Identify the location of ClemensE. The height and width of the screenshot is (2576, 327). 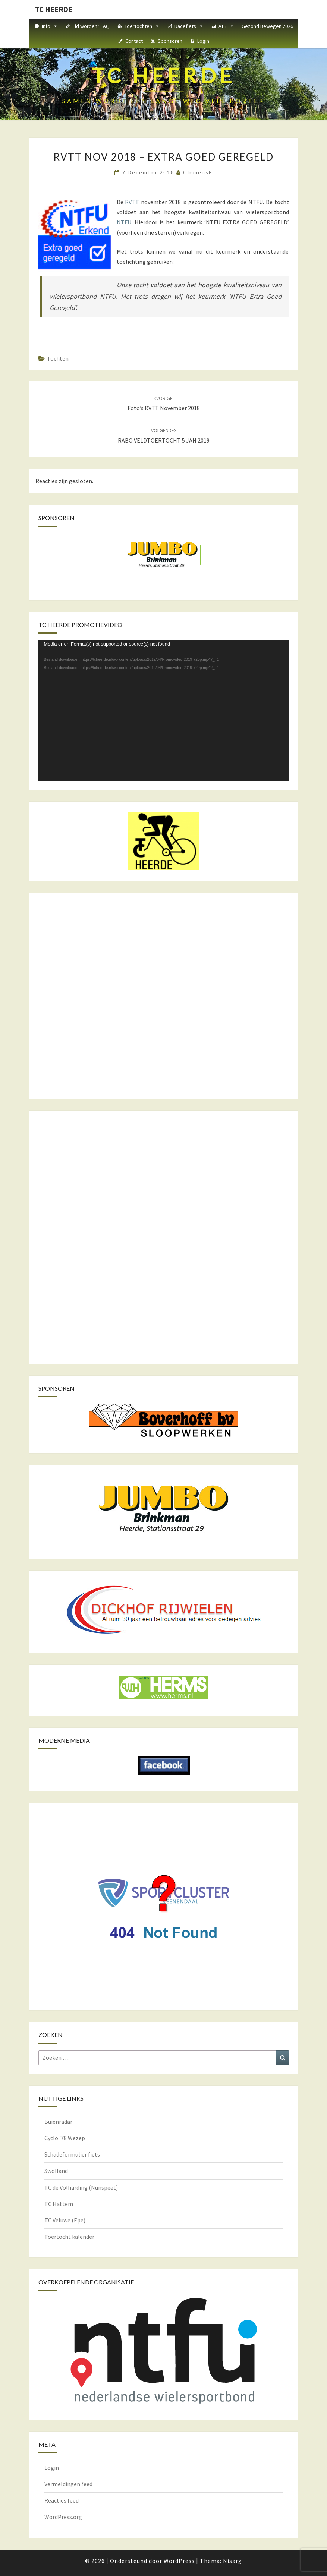
(198, 172).